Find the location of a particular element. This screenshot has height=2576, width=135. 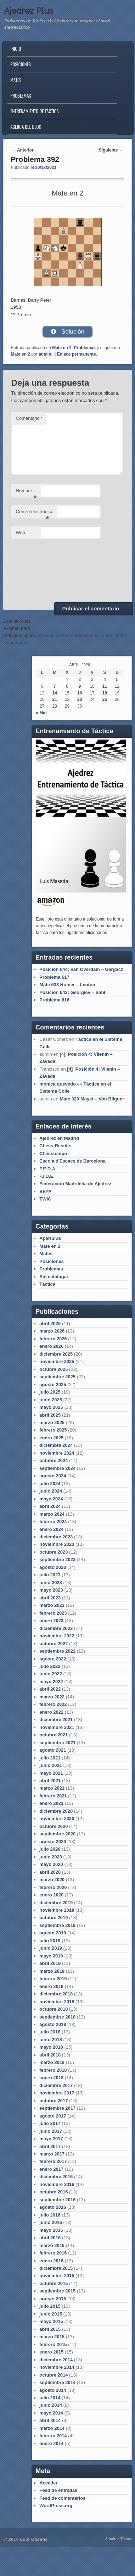

junio 2022 is located at coordinates (50, 1673).